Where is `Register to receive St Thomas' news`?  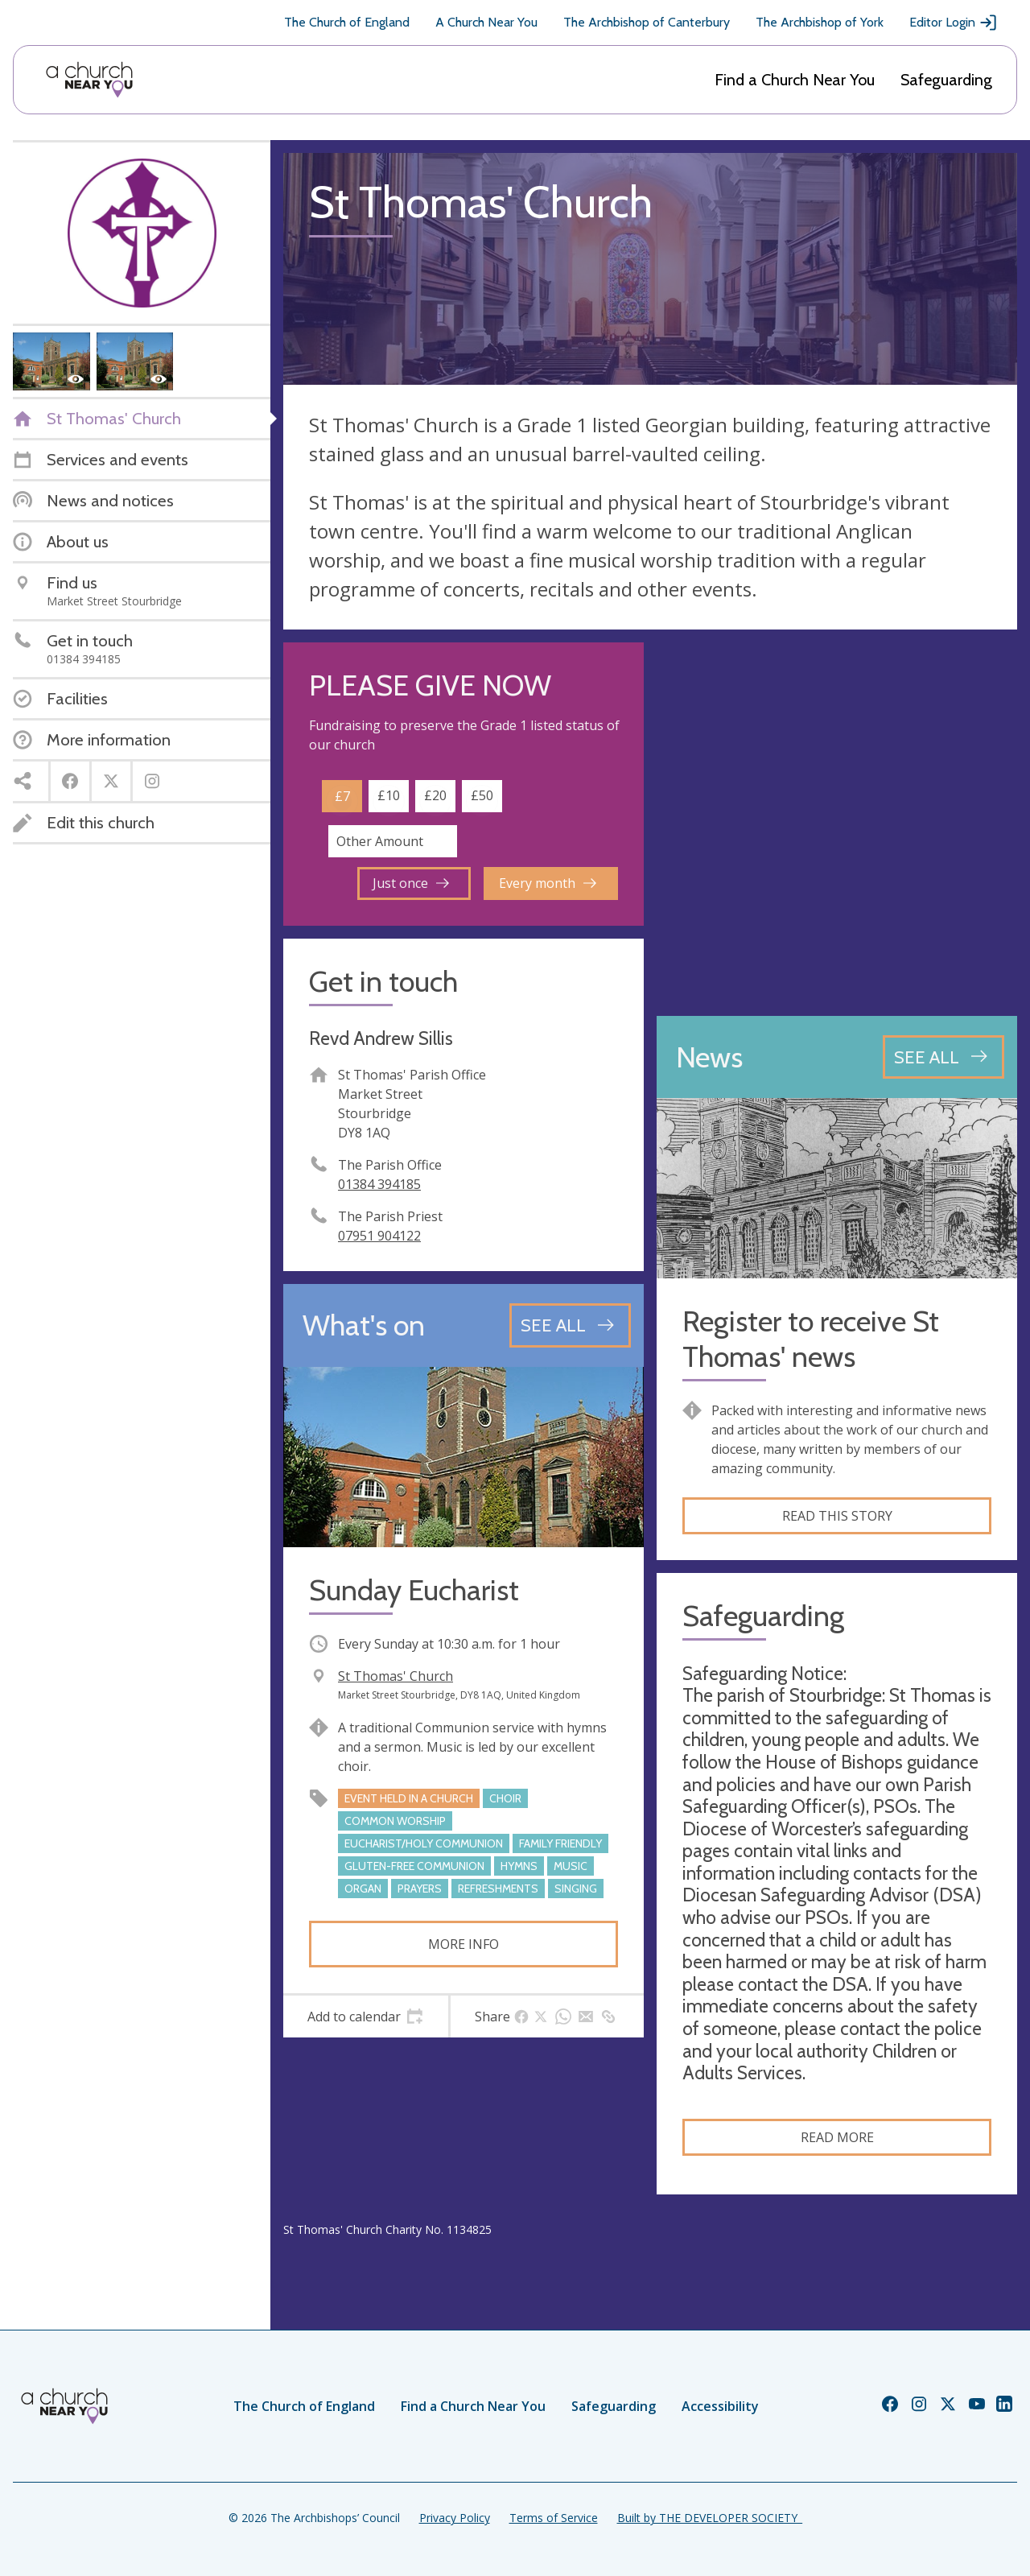
Register to receive St Thomas' news is located at coordinates (810, 1338).